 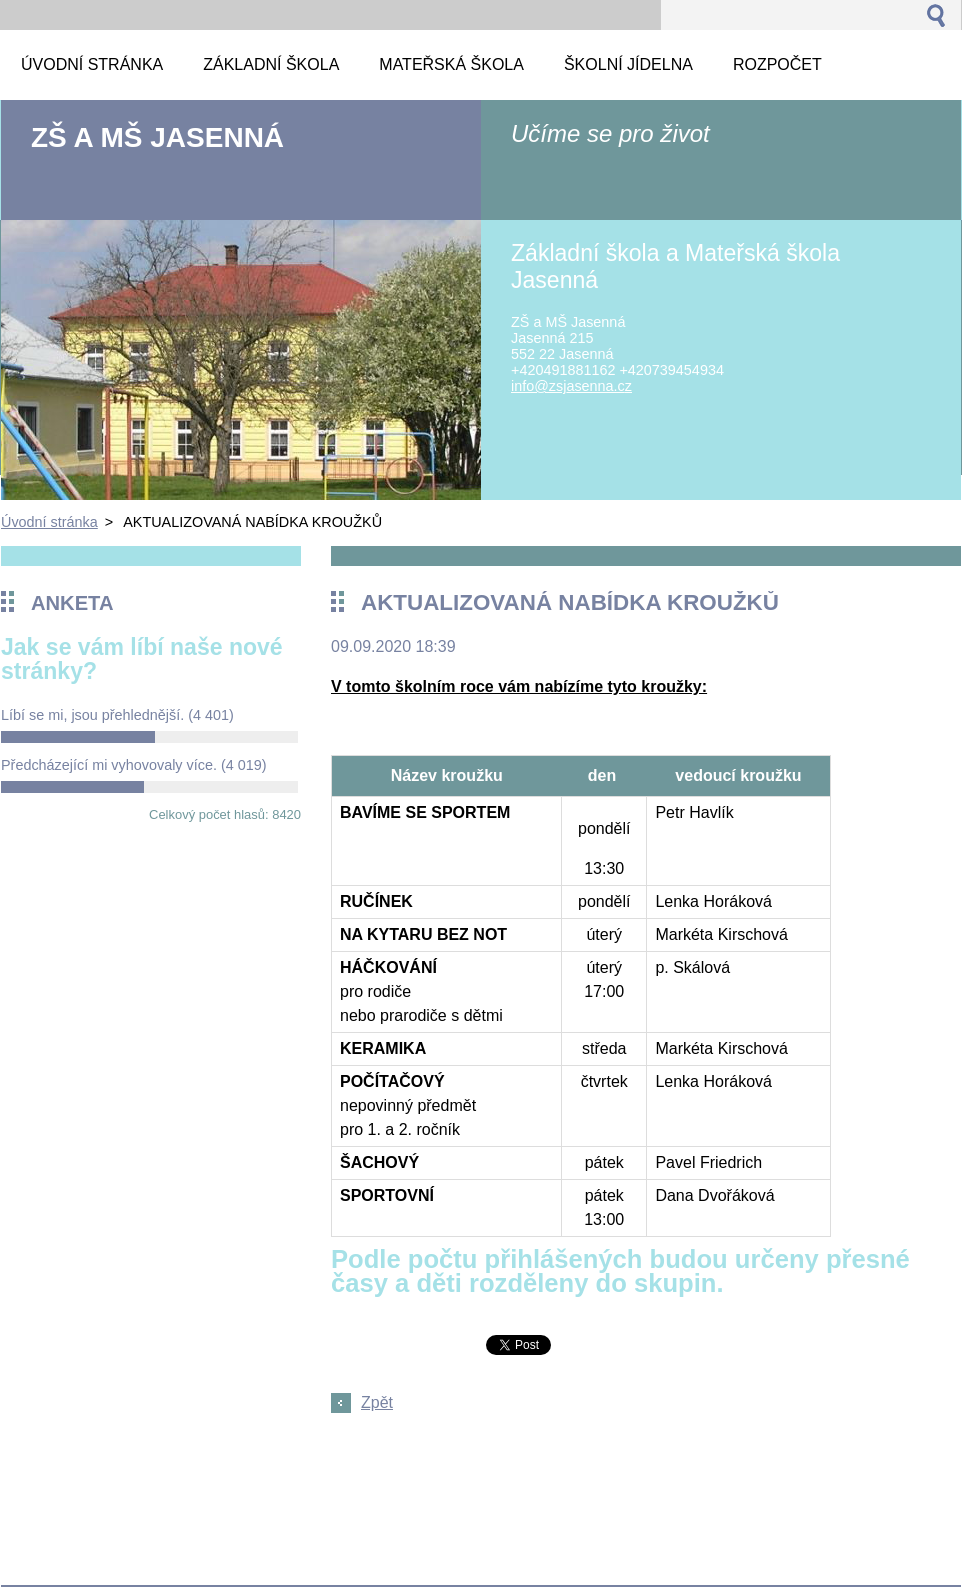 I want to click on Úvodní stránka, so click(x=49, y=522).